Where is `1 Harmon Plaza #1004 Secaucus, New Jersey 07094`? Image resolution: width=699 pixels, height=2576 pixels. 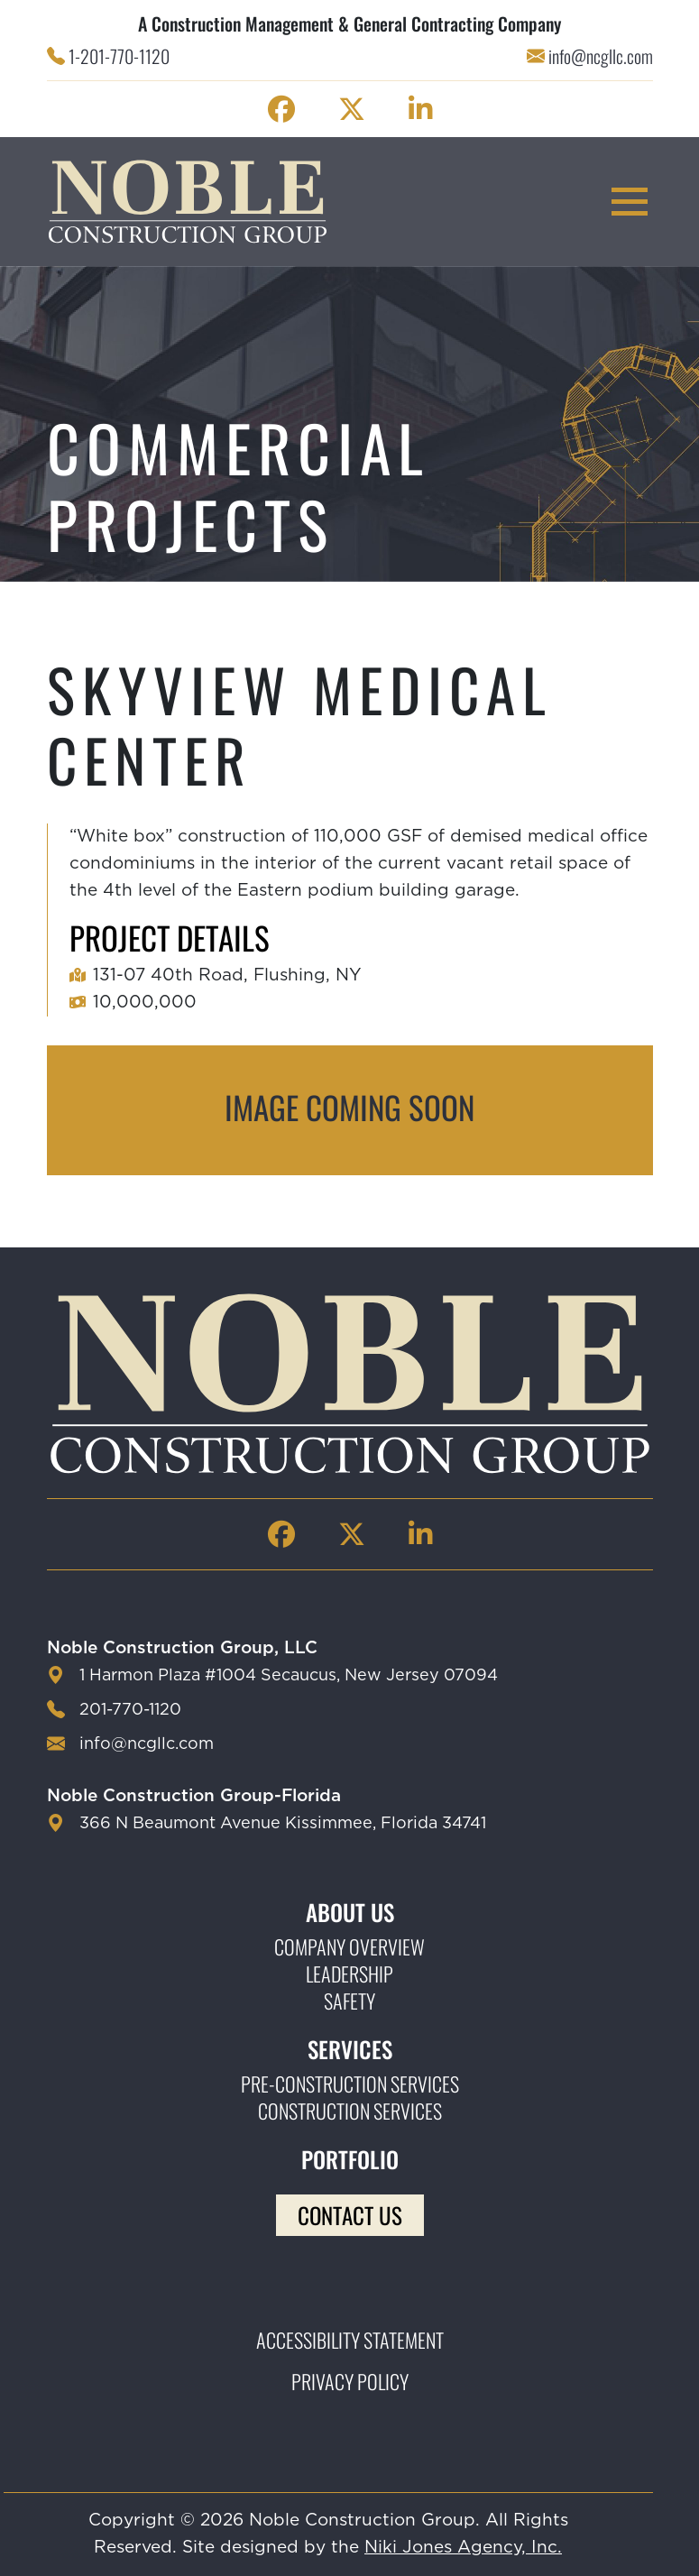 1 Harmon Plaza #1004 Secaucus, New Jersey 07094 is located at coordinates (288, 1676).